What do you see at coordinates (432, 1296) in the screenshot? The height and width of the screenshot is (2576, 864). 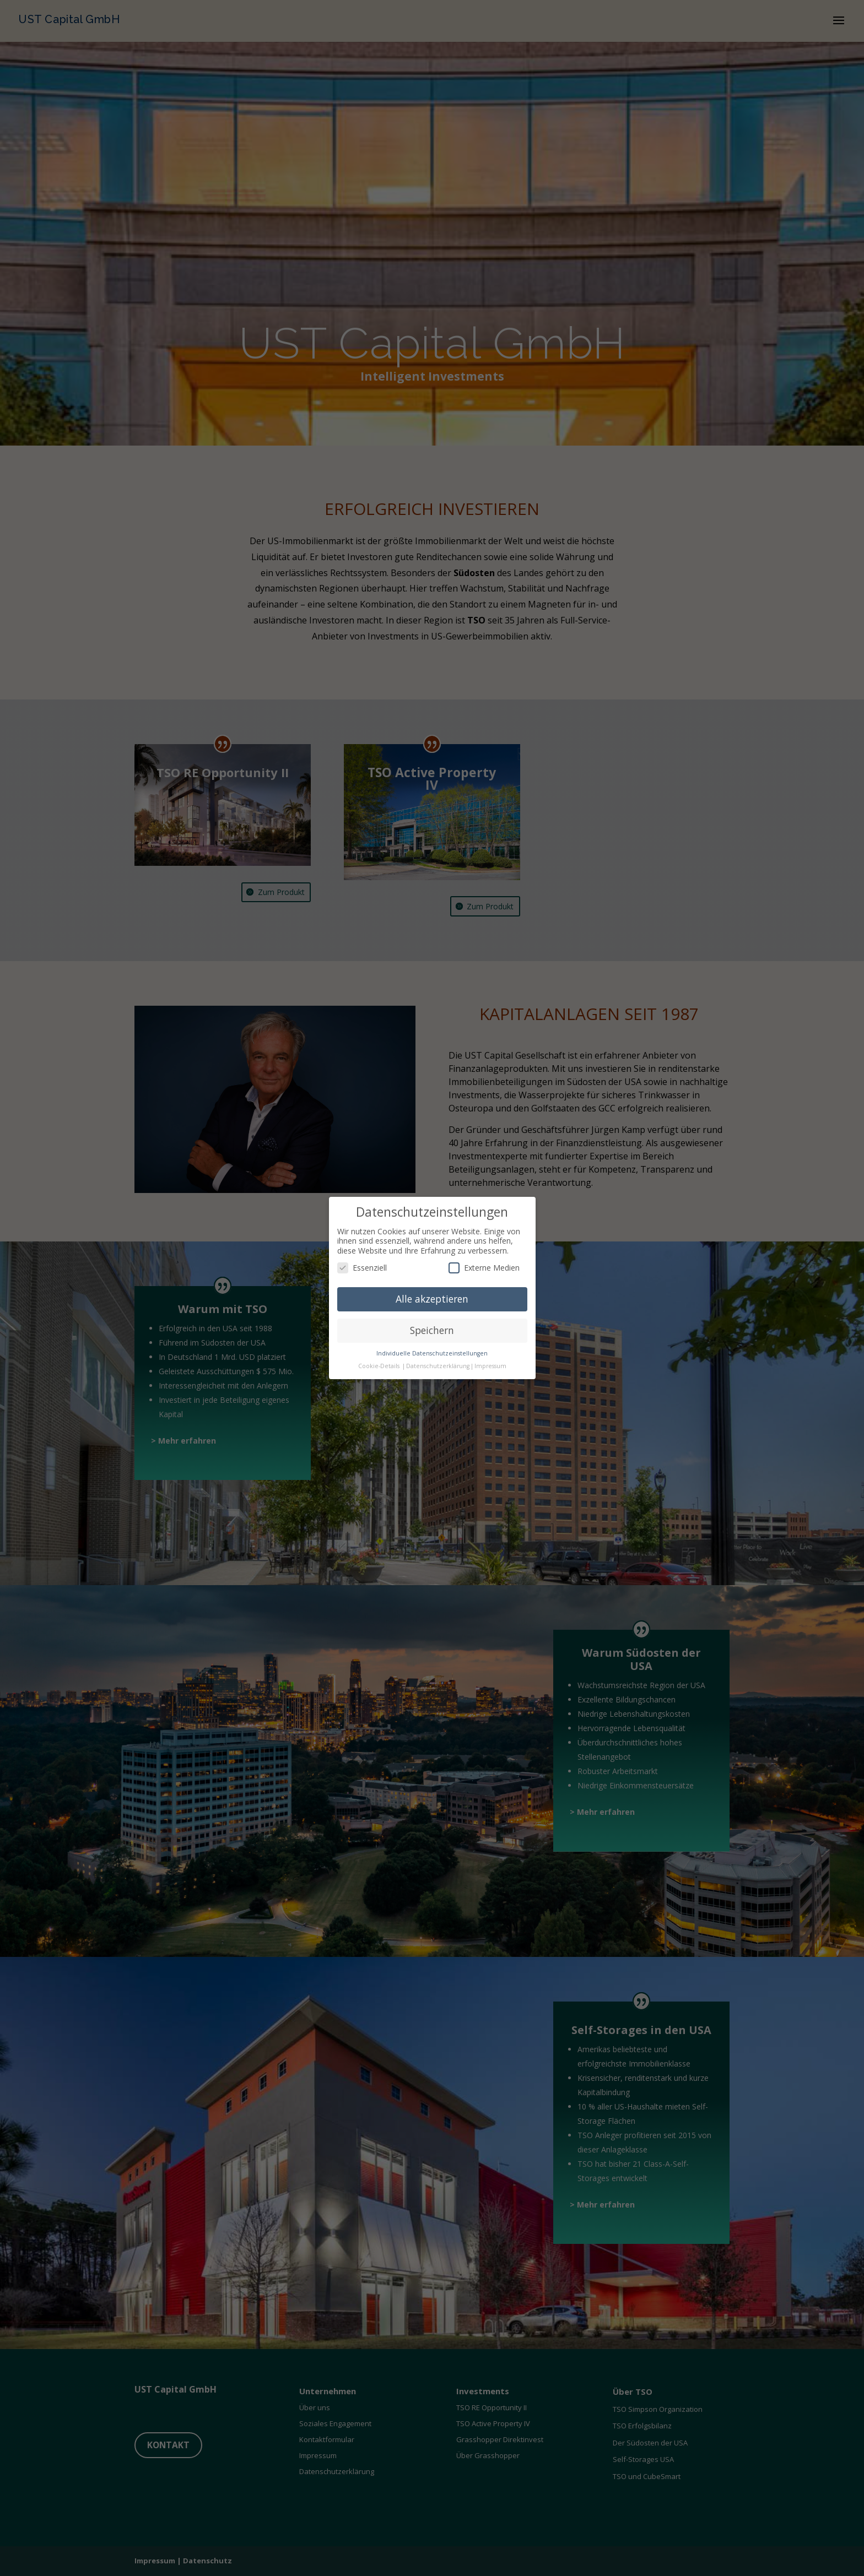 I see `Alle akzeptieren` at bounding box center [432, 1296].